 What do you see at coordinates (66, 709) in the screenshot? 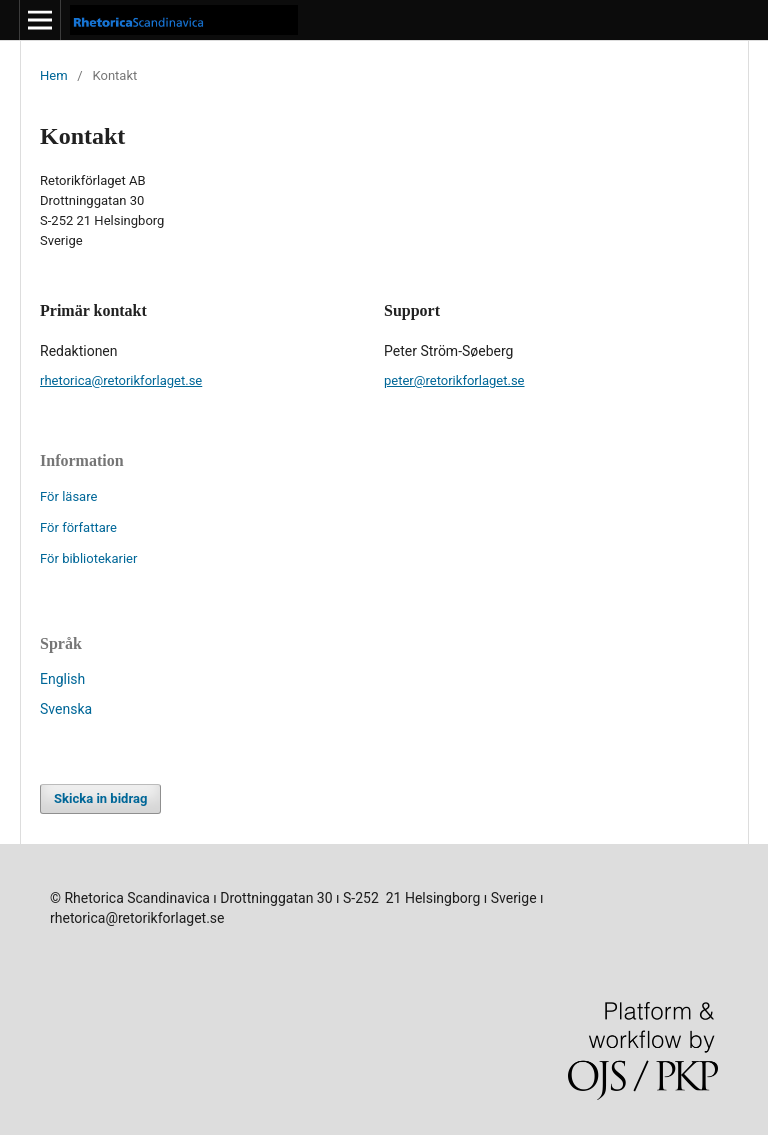
I see `Svenska` at bounding box center [66, 709].